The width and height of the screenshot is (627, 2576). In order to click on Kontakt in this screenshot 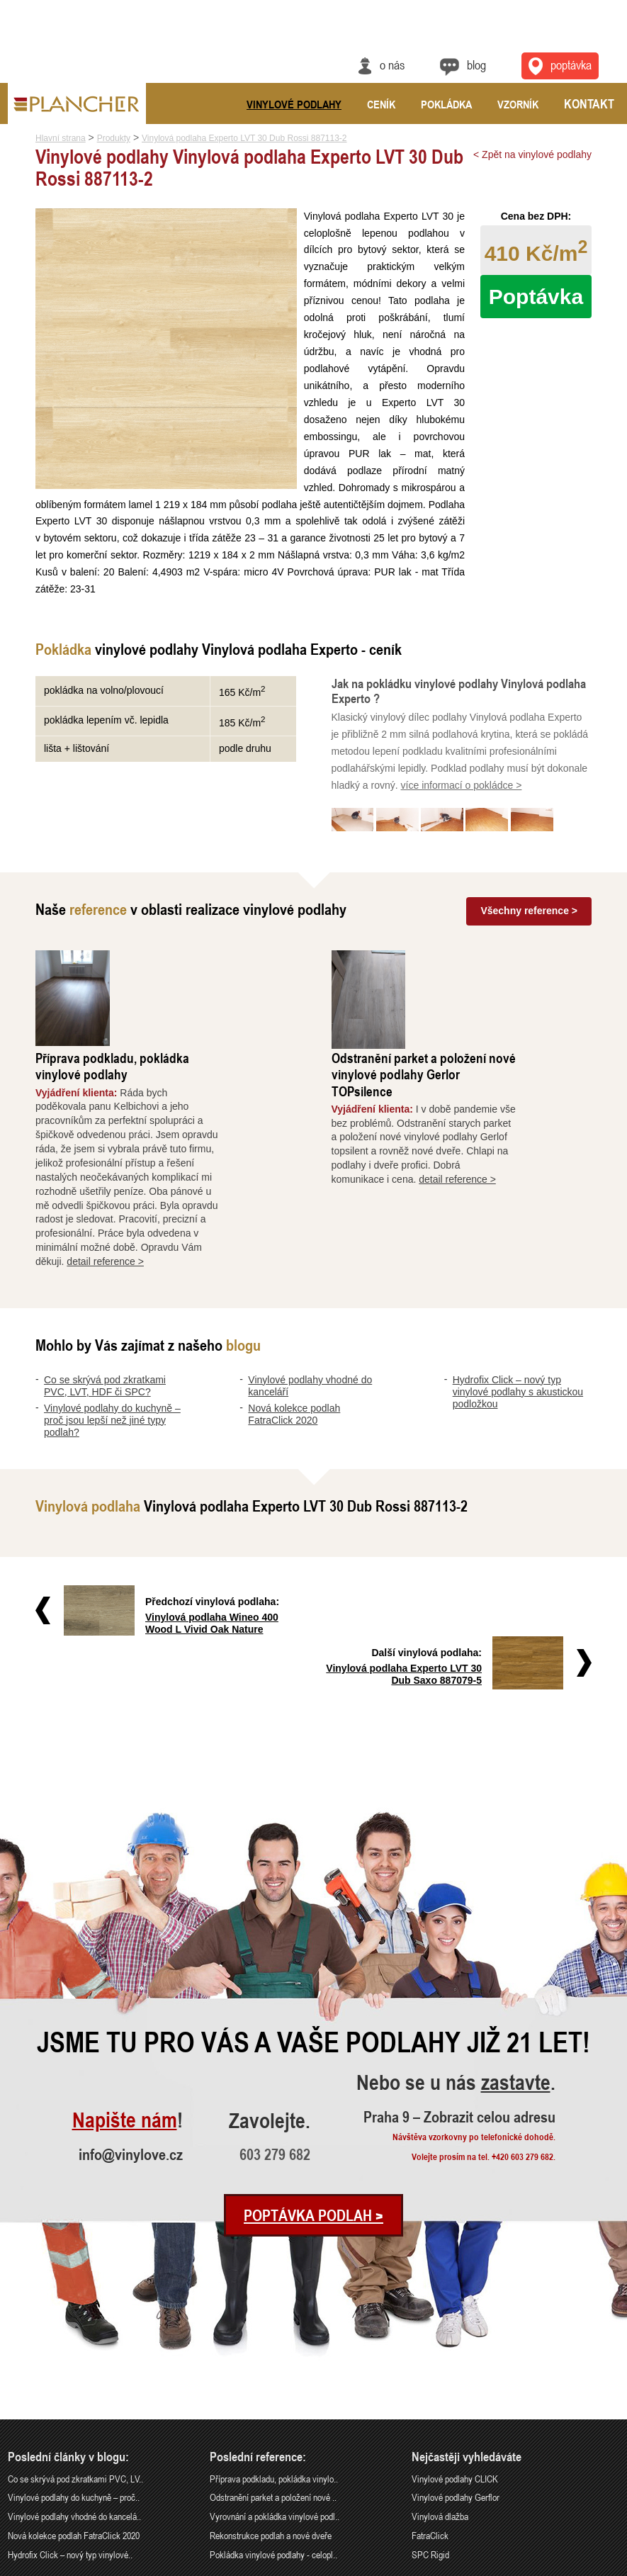, I will do `click(589, 103)`.